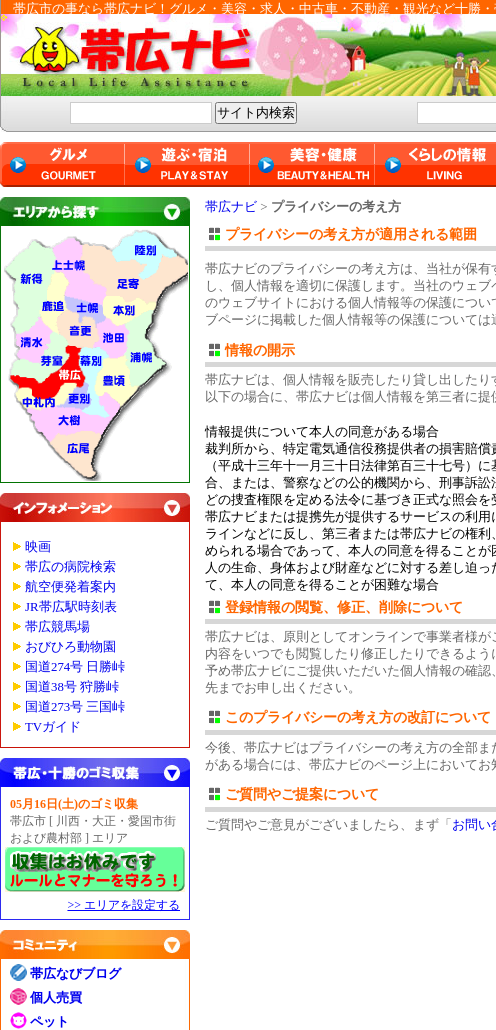  I want to click on 航空便発着案内, so click(70, 587).